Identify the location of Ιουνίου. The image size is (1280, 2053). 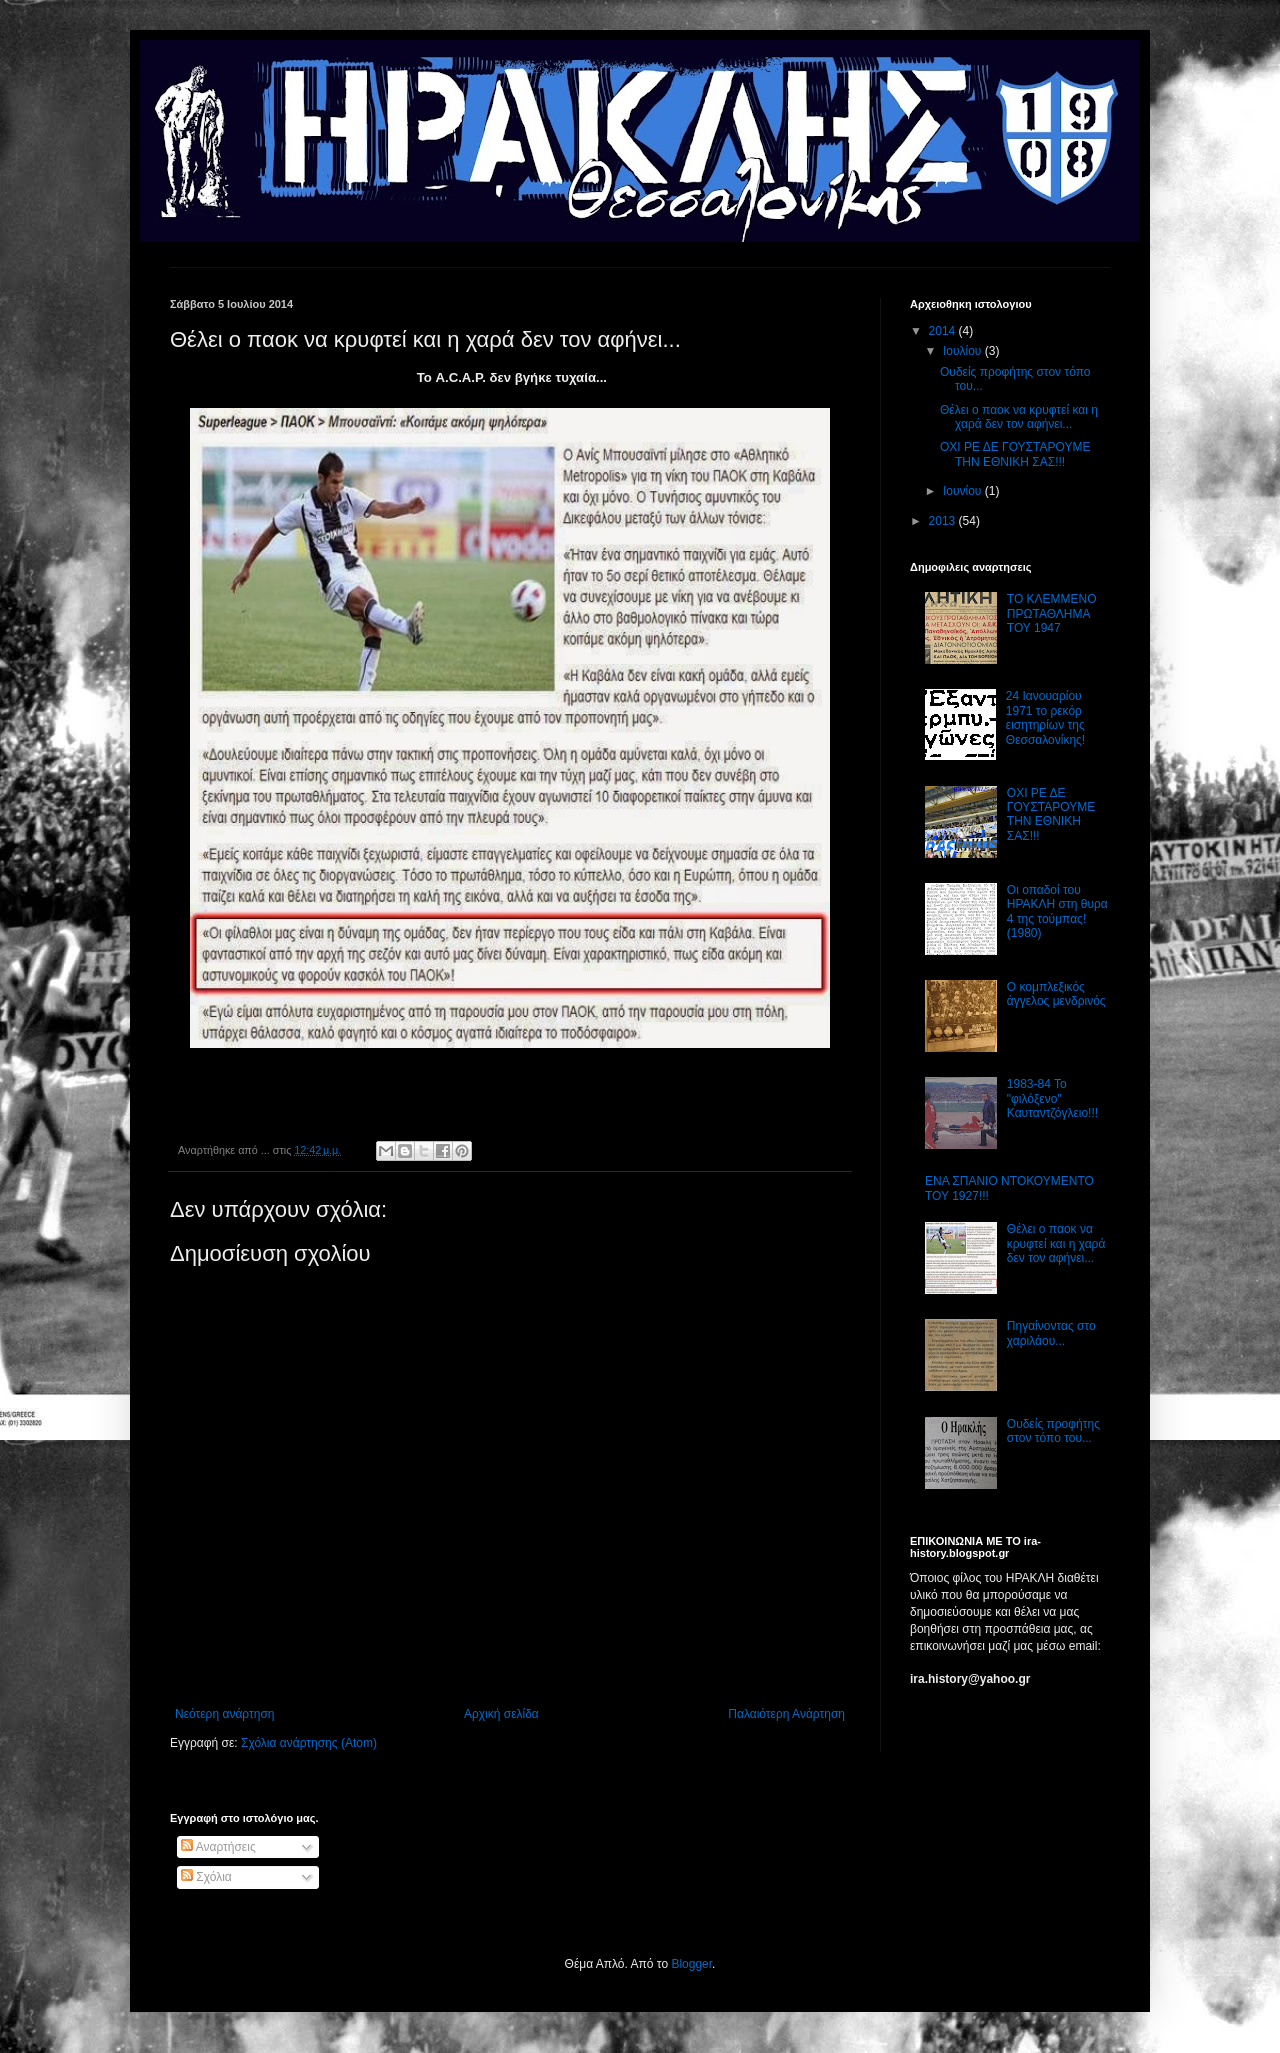
(964, 491).